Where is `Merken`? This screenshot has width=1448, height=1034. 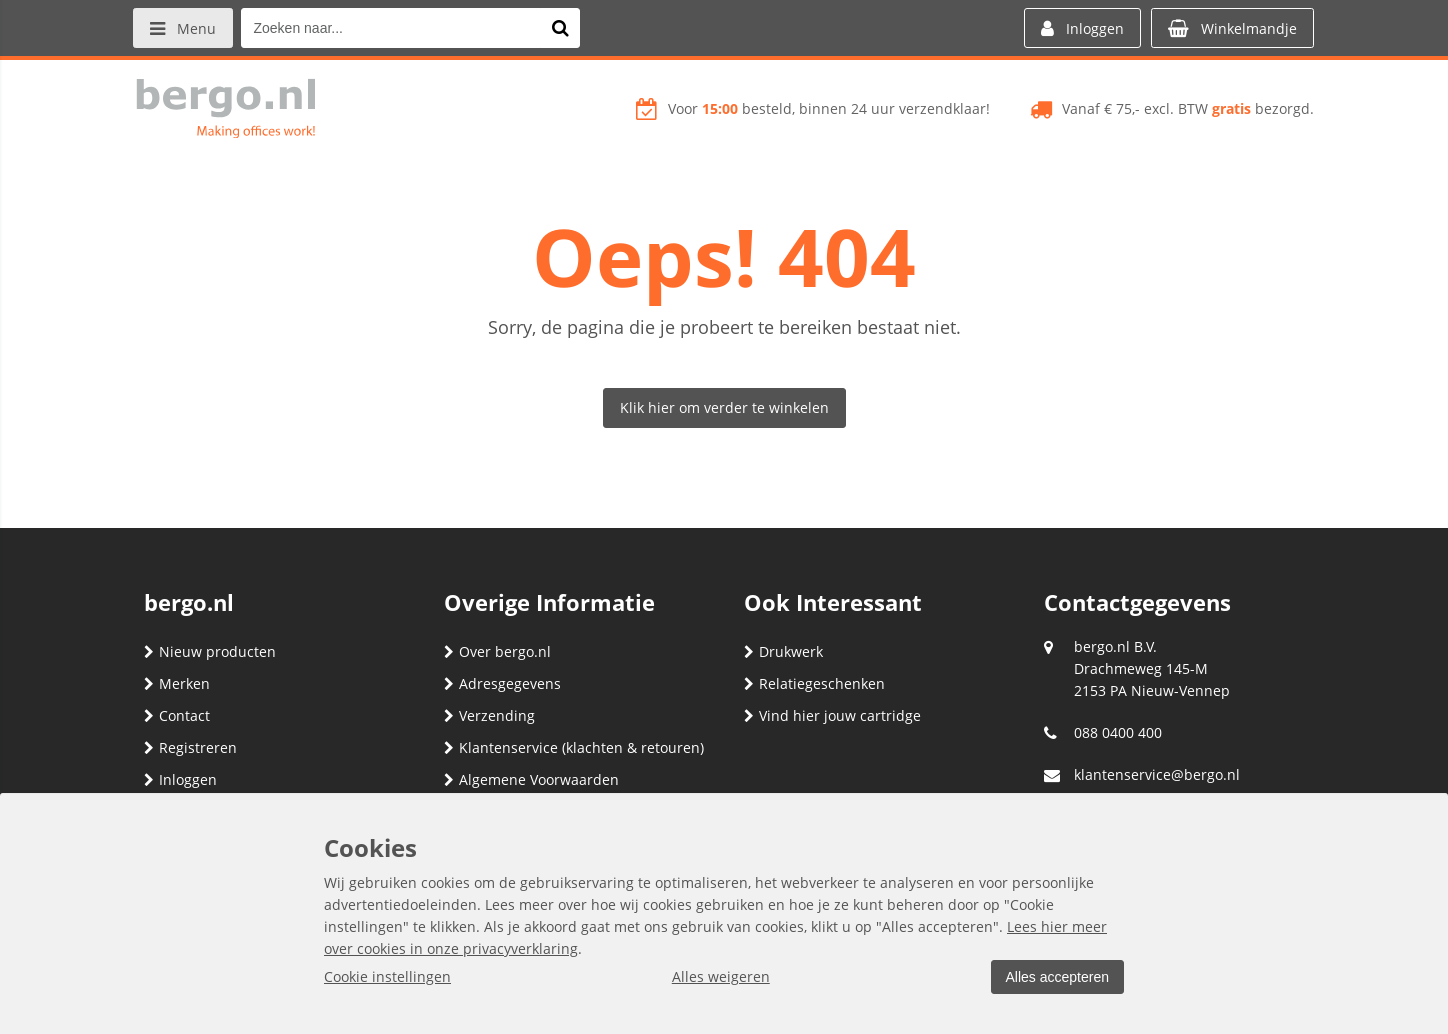
Merken is located at coordinates (177, 683).